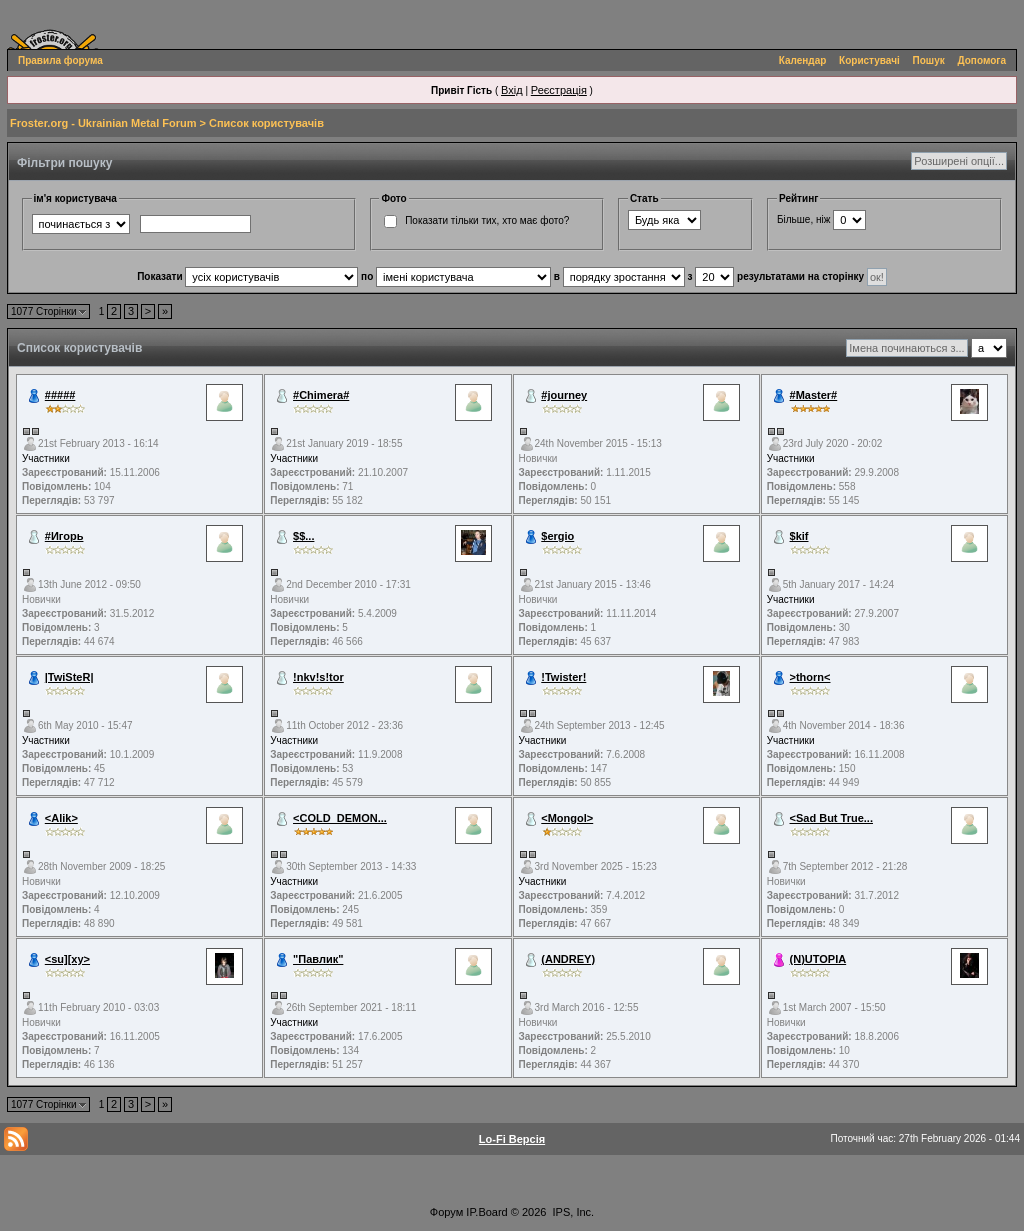  What do you see at coordinates (818, 959) in the screenshot?
I see `(N)UTOPIA` at bounding box center [818, 959].